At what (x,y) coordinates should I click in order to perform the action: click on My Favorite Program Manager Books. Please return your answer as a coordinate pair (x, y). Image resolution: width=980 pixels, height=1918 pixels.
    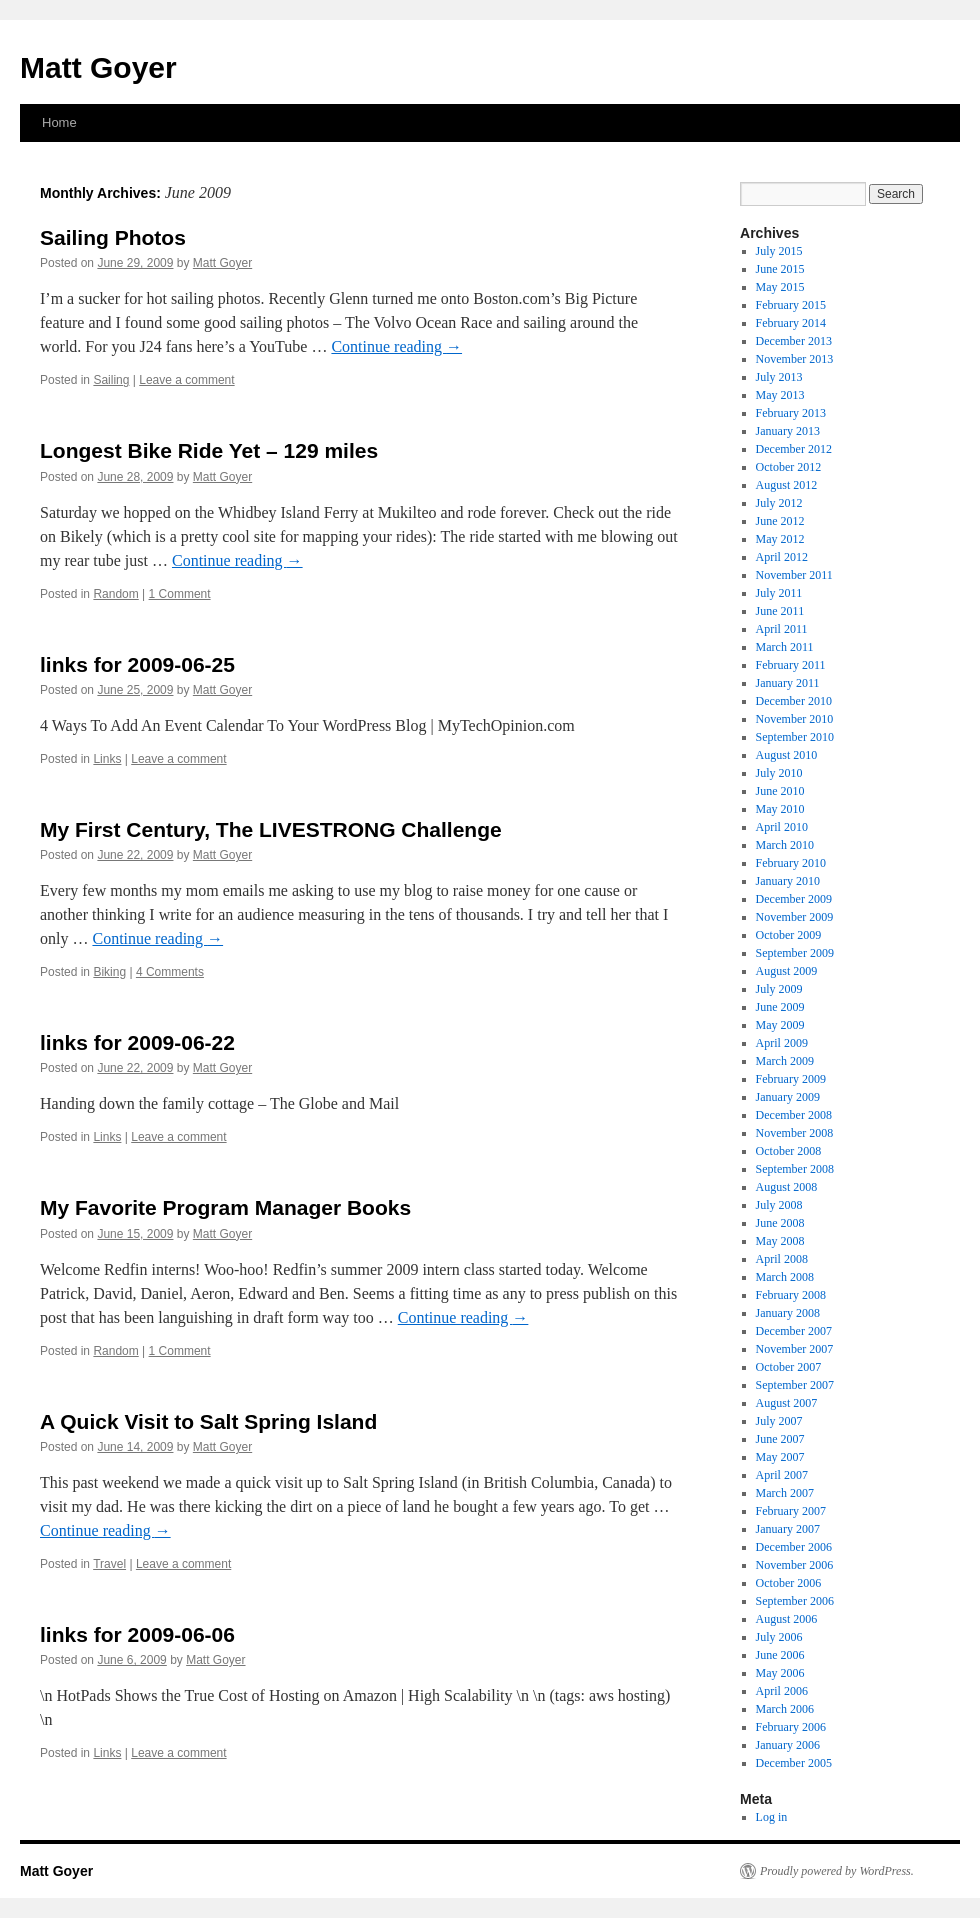
    Looking at the image, I should click on (225, 1207).